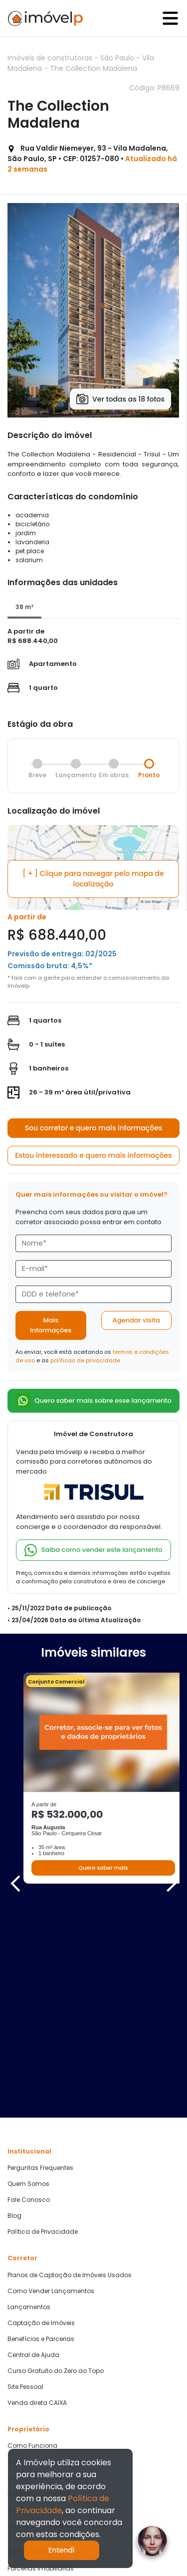 This screenshot has height=2576, width=187. I want to click on Fale Conosco, so click(28, 2000).